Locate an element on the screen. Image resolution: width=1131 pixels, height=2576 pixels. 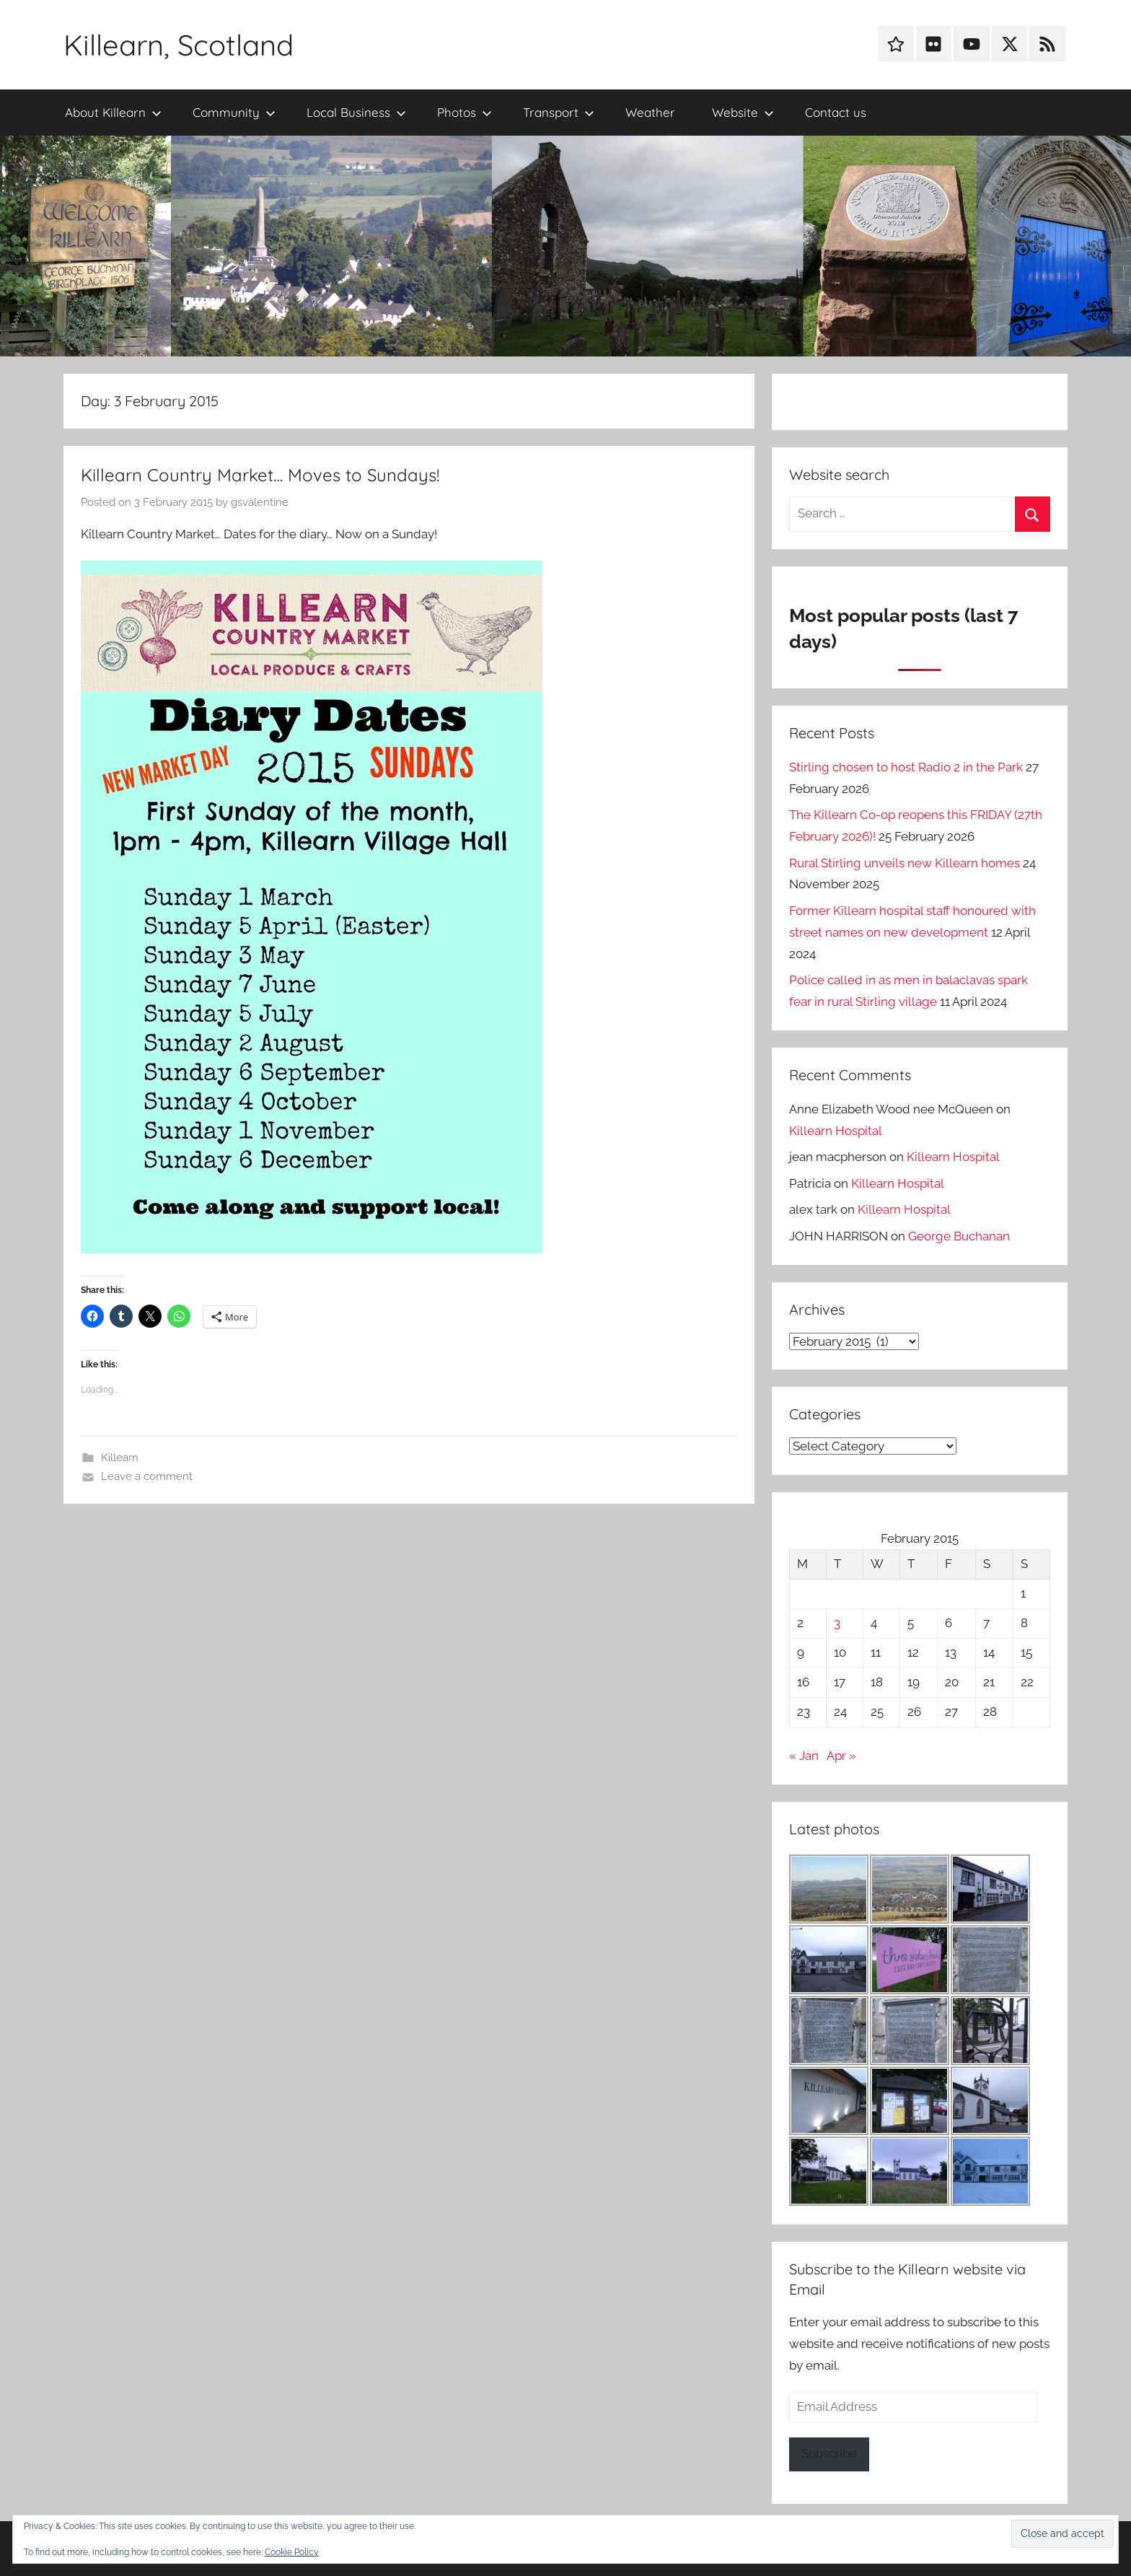
« Jan is located at coordinates (804, 1755).